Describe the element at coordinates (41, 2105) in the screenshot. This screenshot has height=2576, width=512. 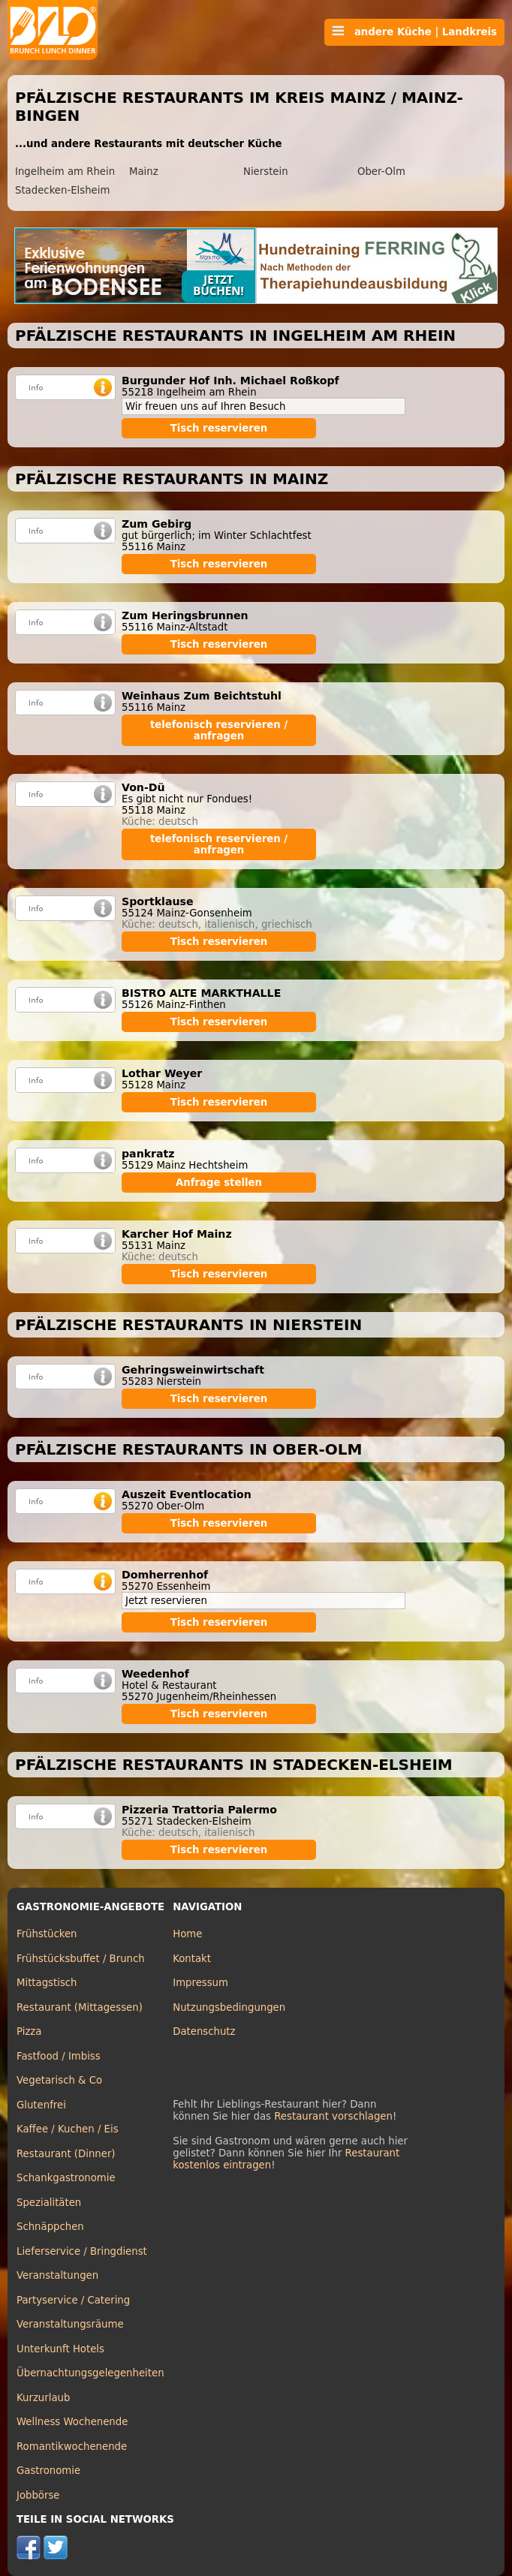
I see `Glutenfrei` at that location.